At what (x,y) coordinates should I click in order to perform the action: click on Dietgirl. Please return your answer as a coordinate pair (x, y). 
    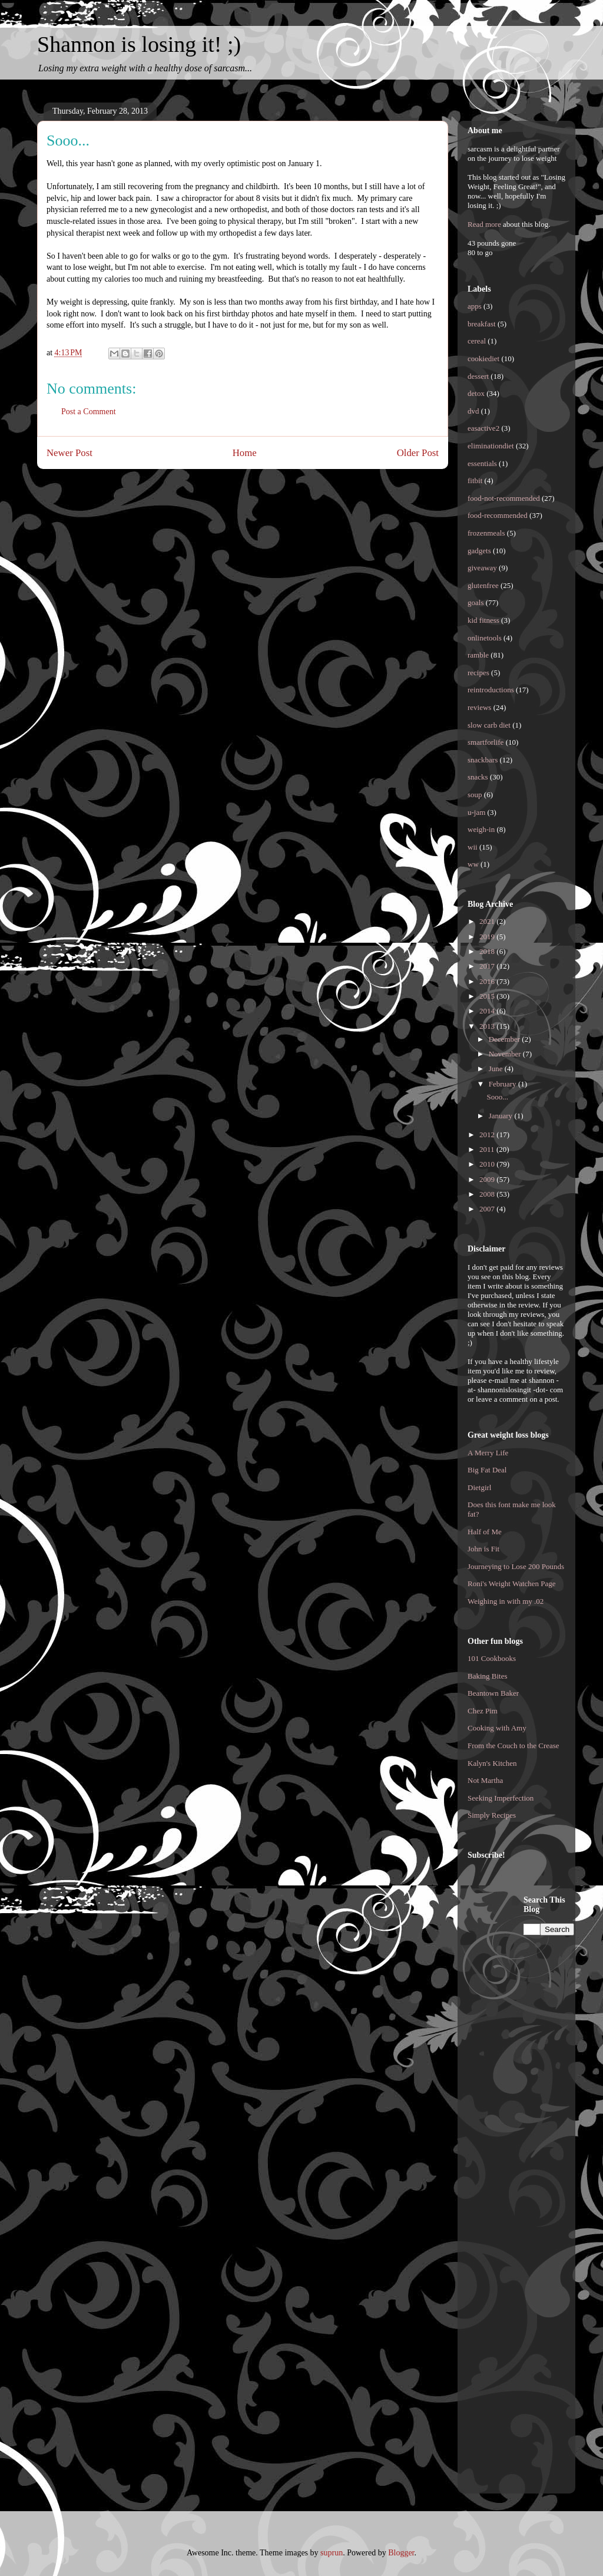
    Looking at the image, I should click on (479, 1487).